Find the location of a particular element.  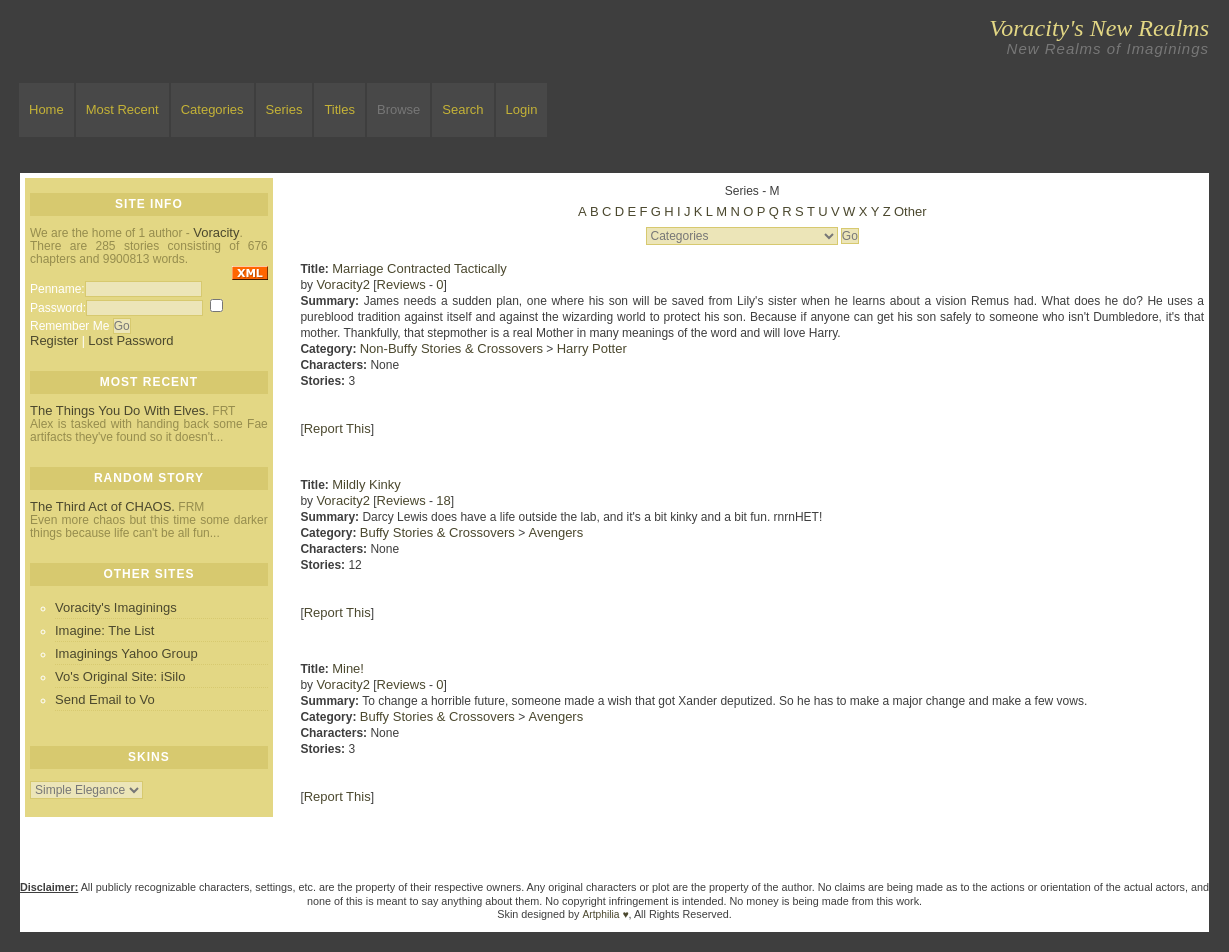

Artphilia ♥ is located at coordinates (606, 914).